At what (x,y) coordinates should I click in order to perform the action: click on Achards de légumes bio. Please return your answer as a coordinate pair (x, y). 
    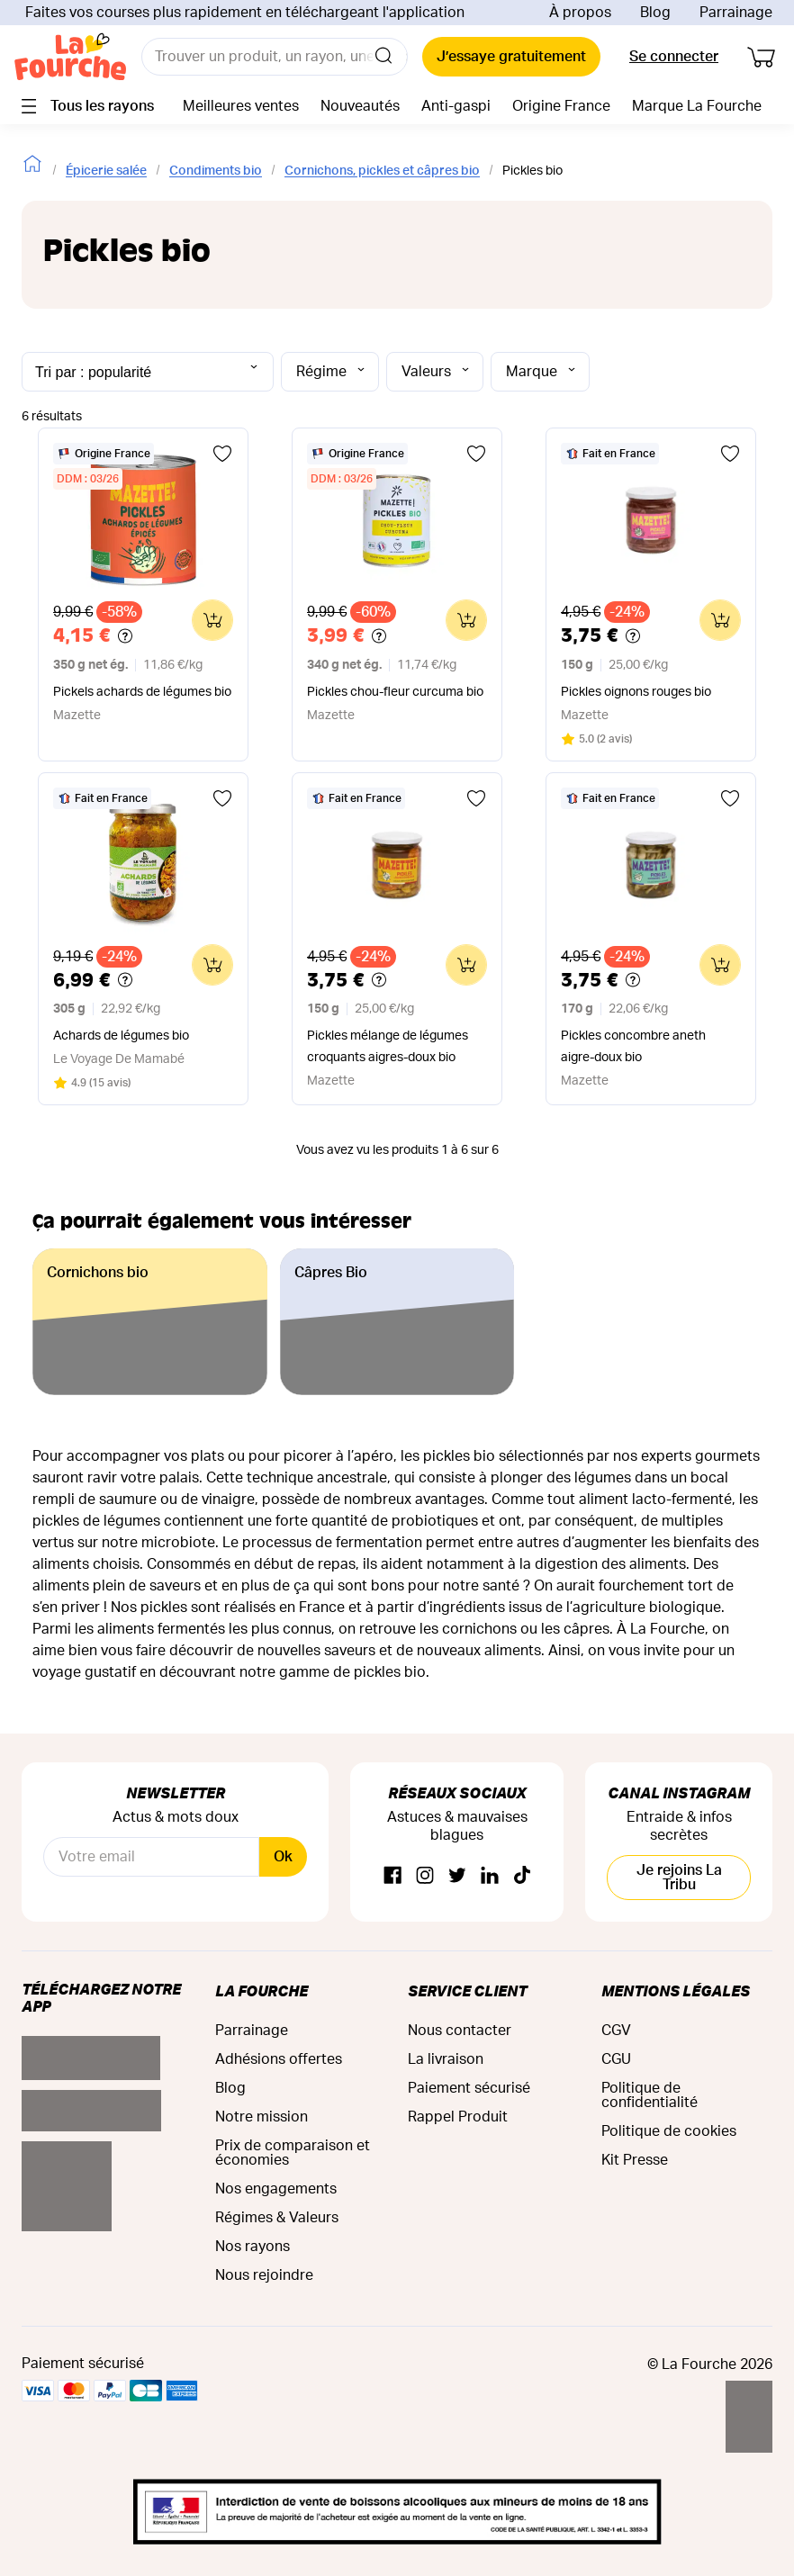
    Looking at the image, I should click on (121, 1036).